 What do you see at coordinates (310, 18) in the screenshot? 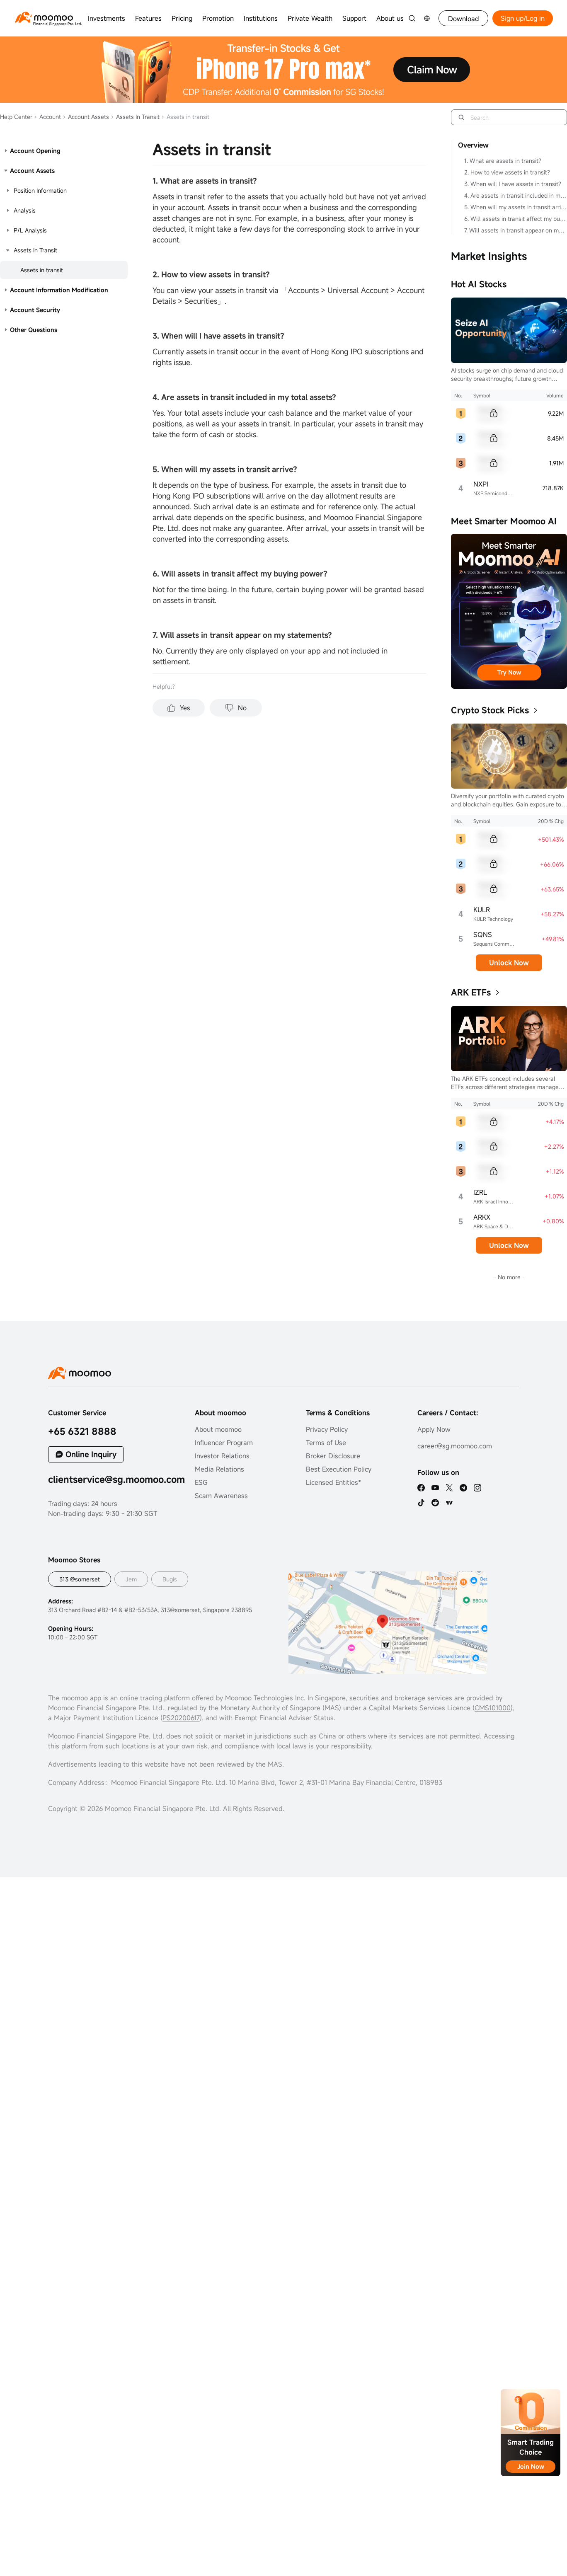
I see `Private Wealth` at bounding box center [310, 18].